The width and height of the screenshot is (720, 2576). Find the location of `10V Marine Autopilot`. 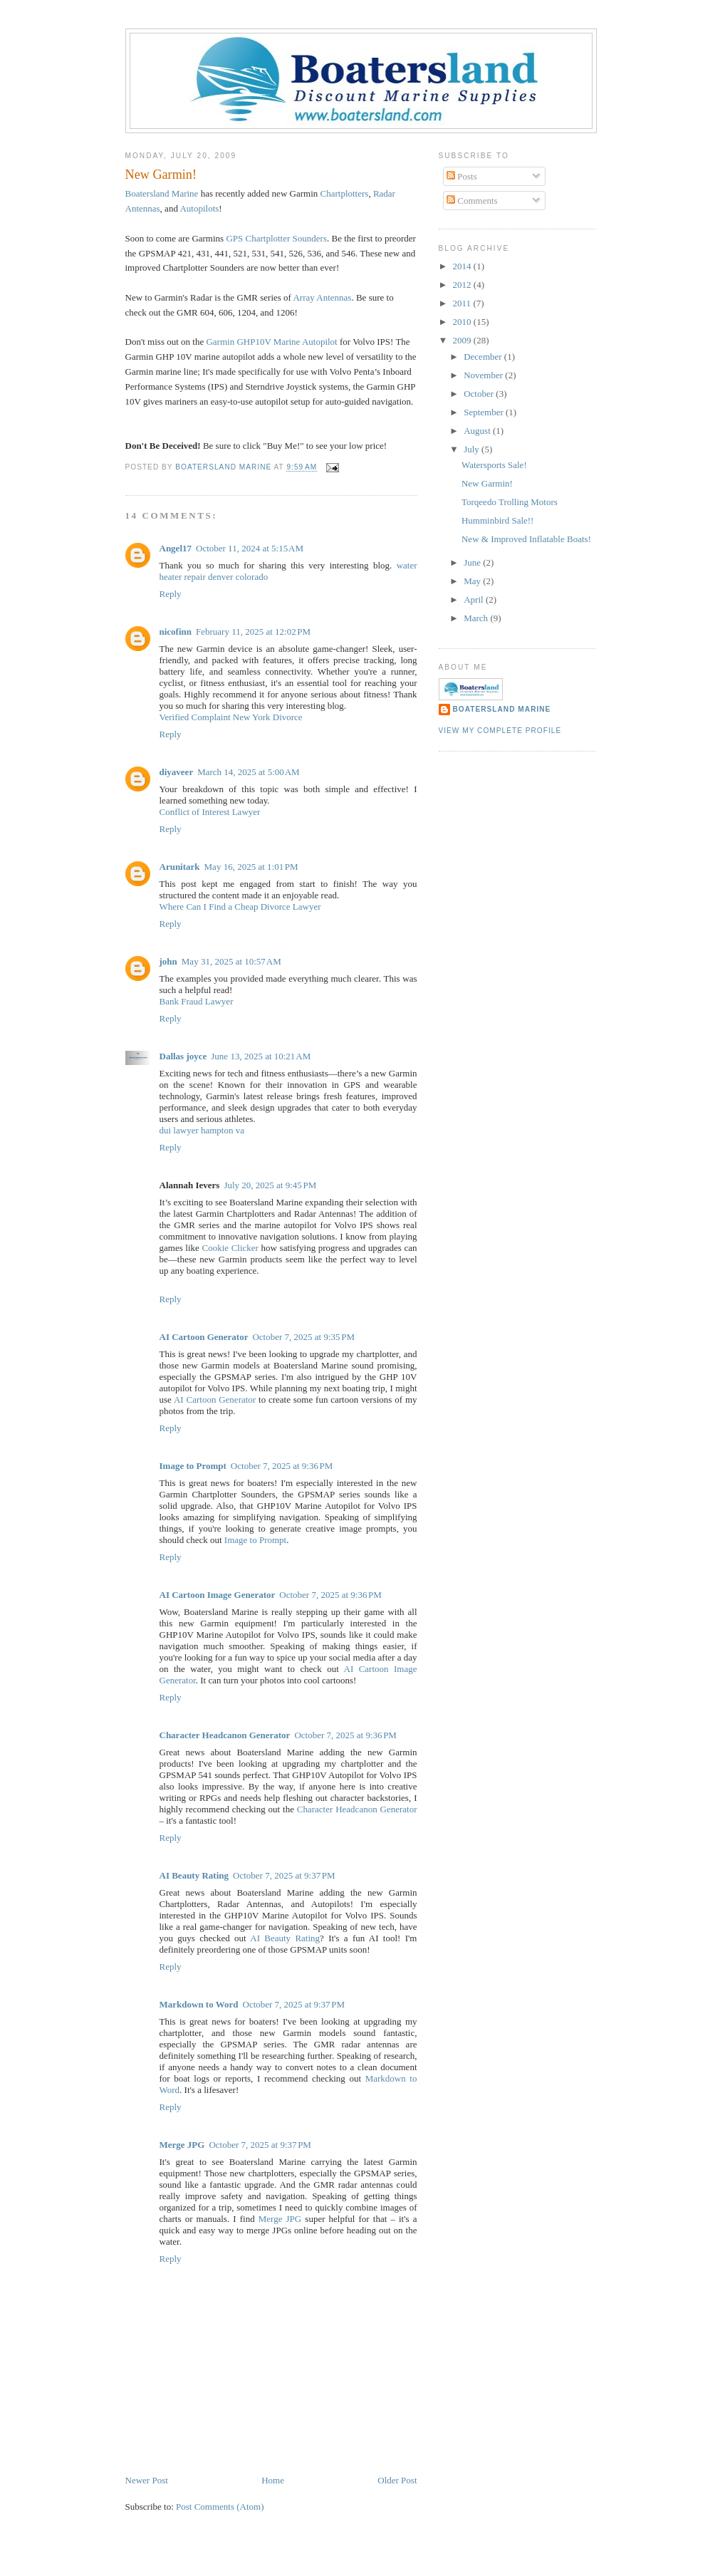

10V Marine Autopilot is located at coordinates (271, 341).